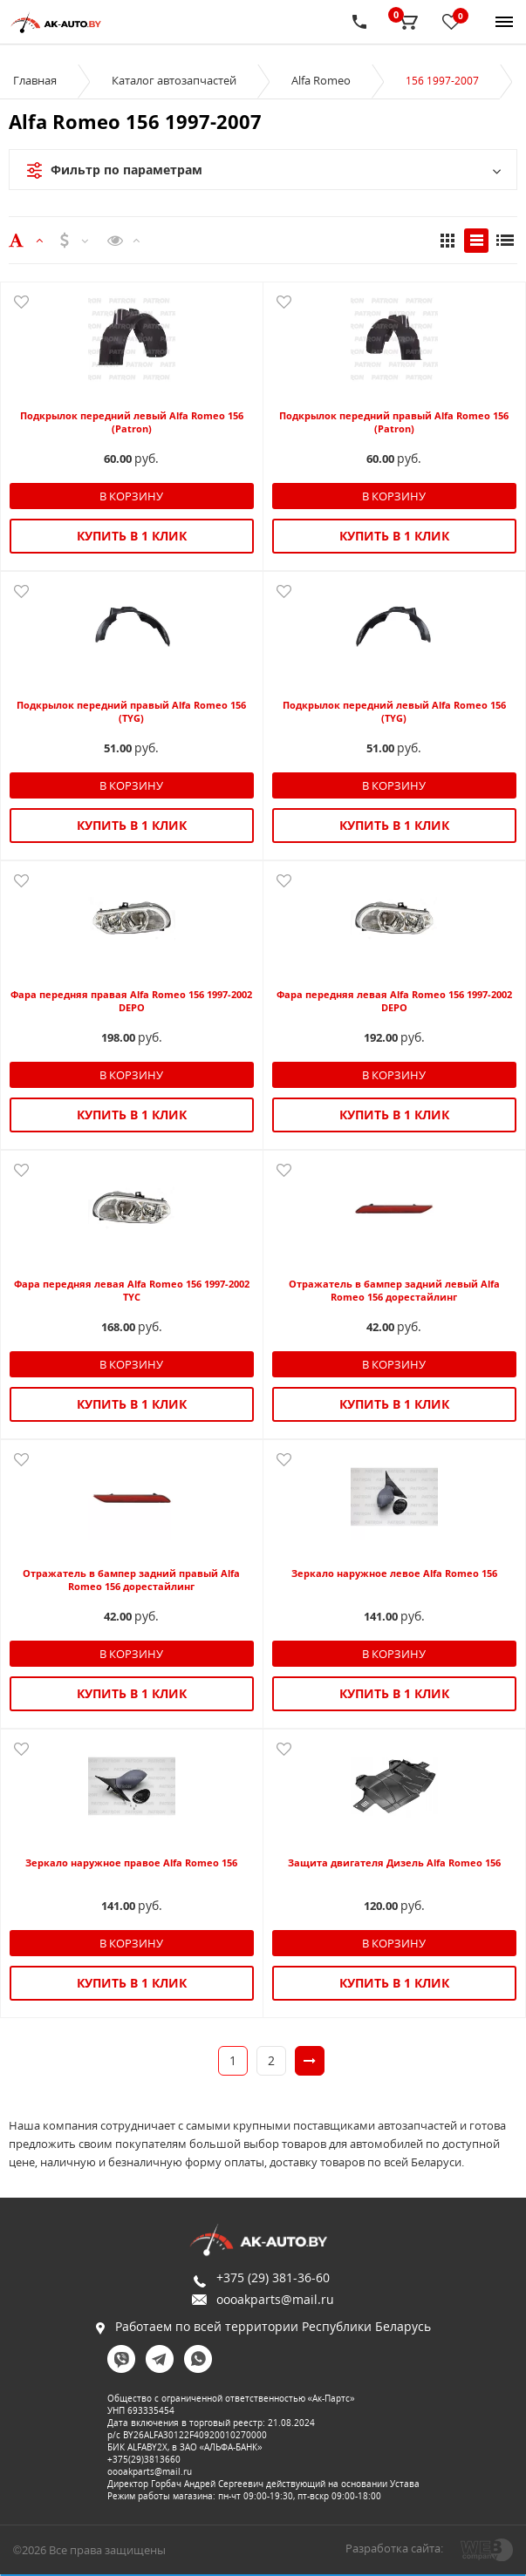 The width and height of the screenshot is (526, 2576). Describe the element at coordinates (394, 1573) in the screenshot. I see `Зеркало наружное левое Alfa Romeo 156` at that location.